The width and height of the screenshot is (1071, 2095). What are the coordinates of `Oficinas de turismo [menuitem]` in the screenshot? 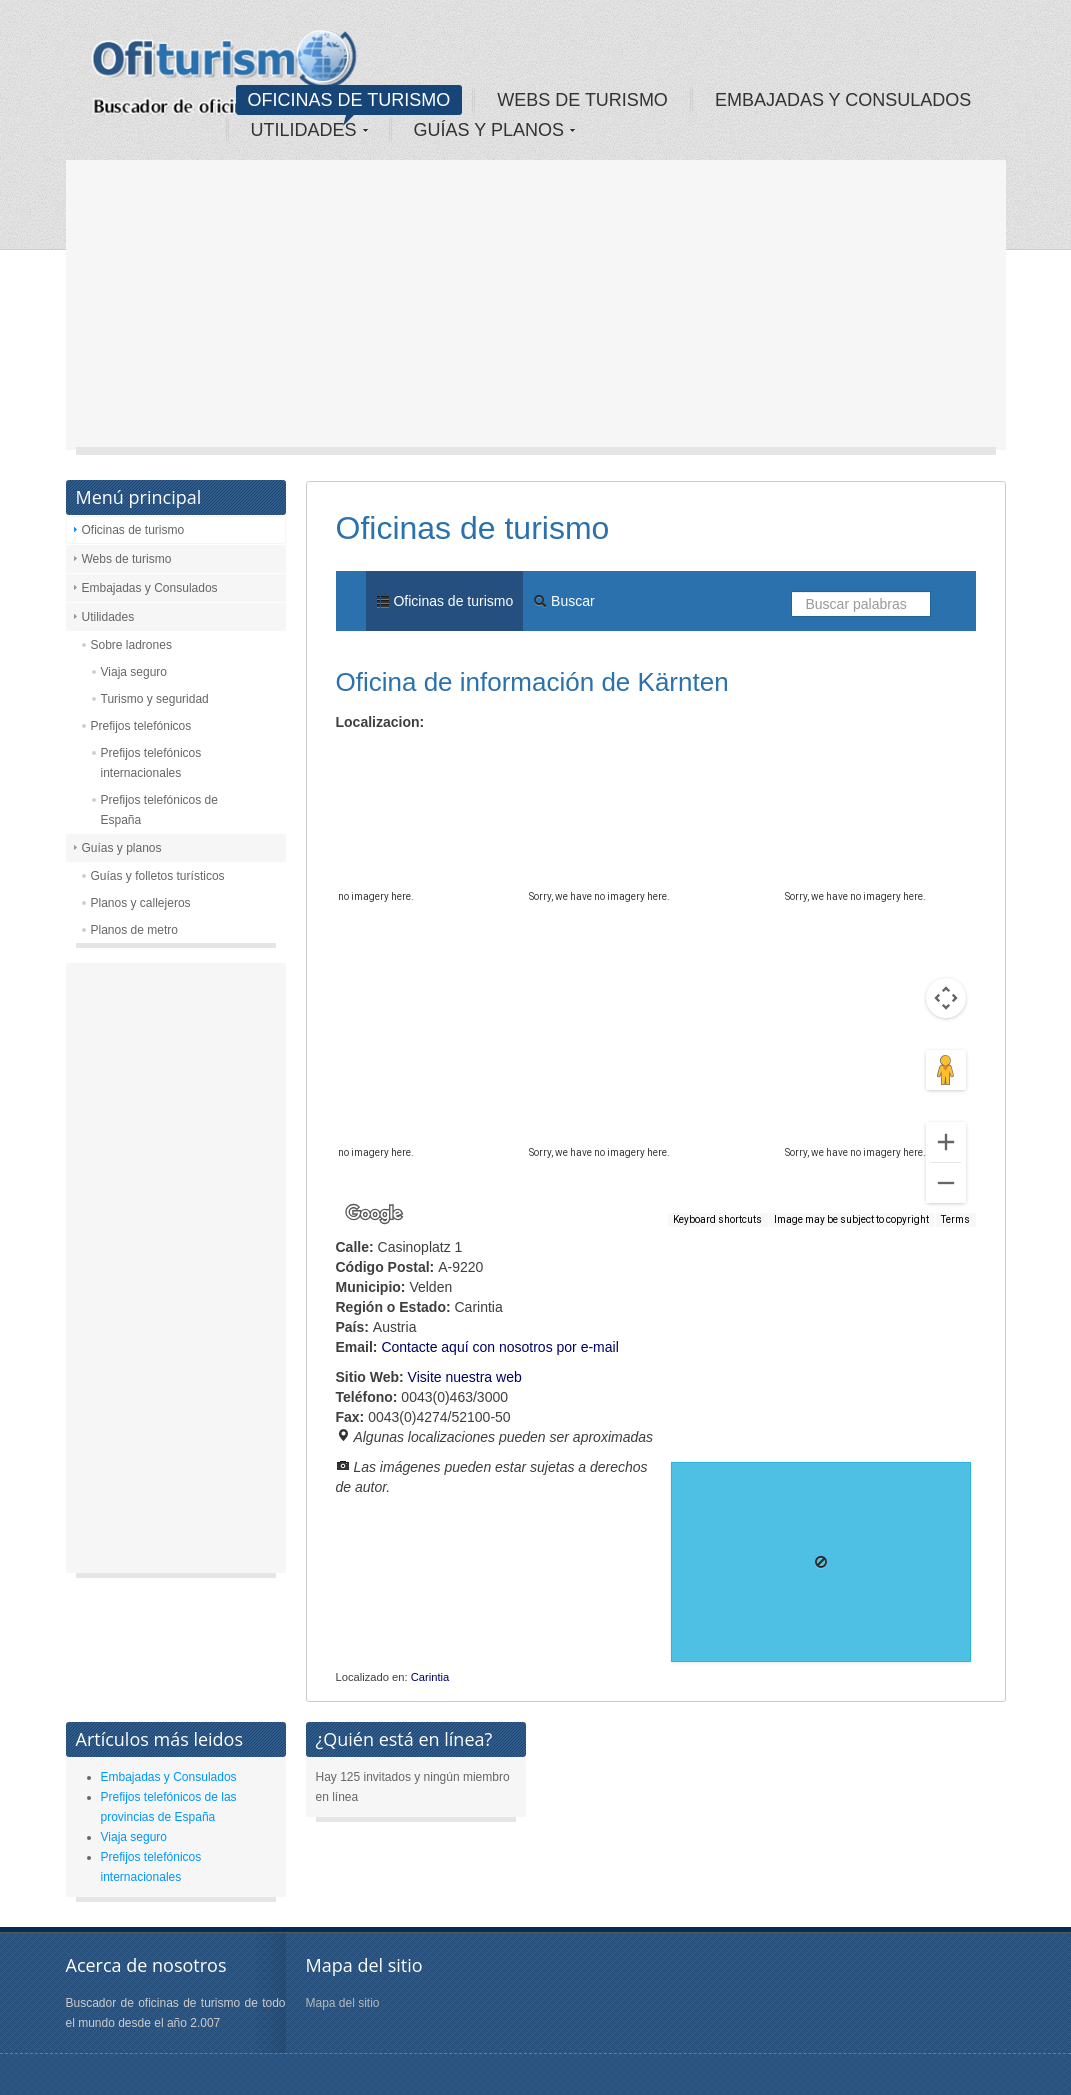 It's located at (445, 601).